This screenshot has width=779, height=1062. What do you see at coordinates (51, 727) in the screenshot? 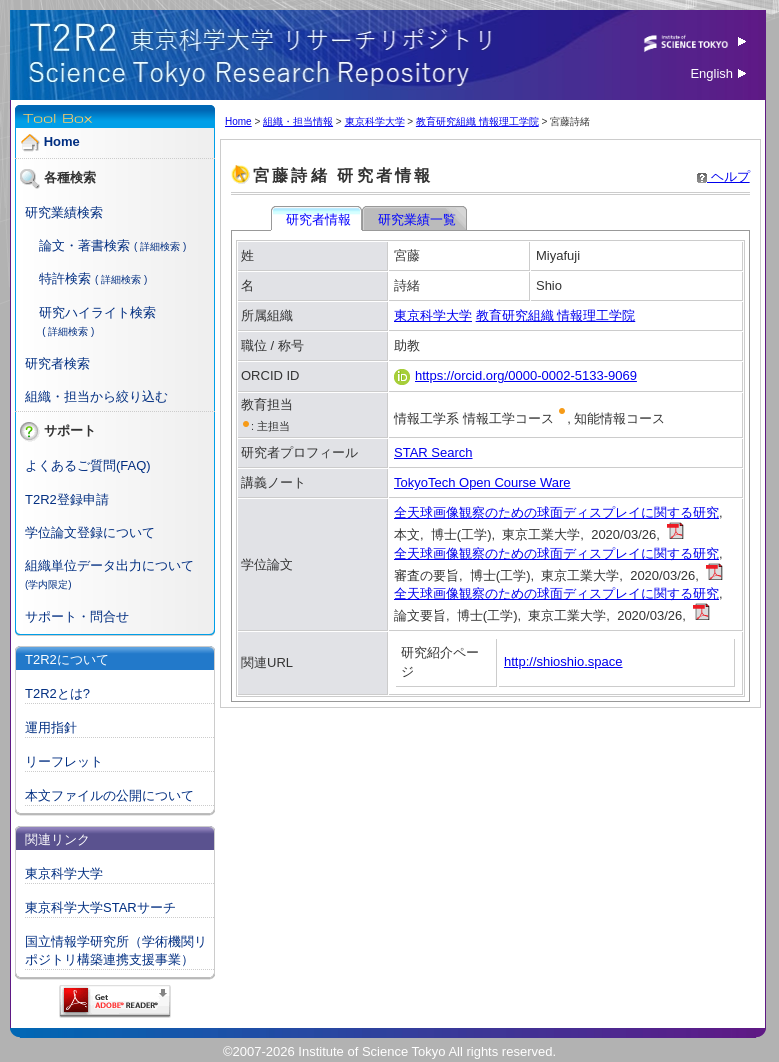
I see `運用指針` at bounding box center [51, 727].